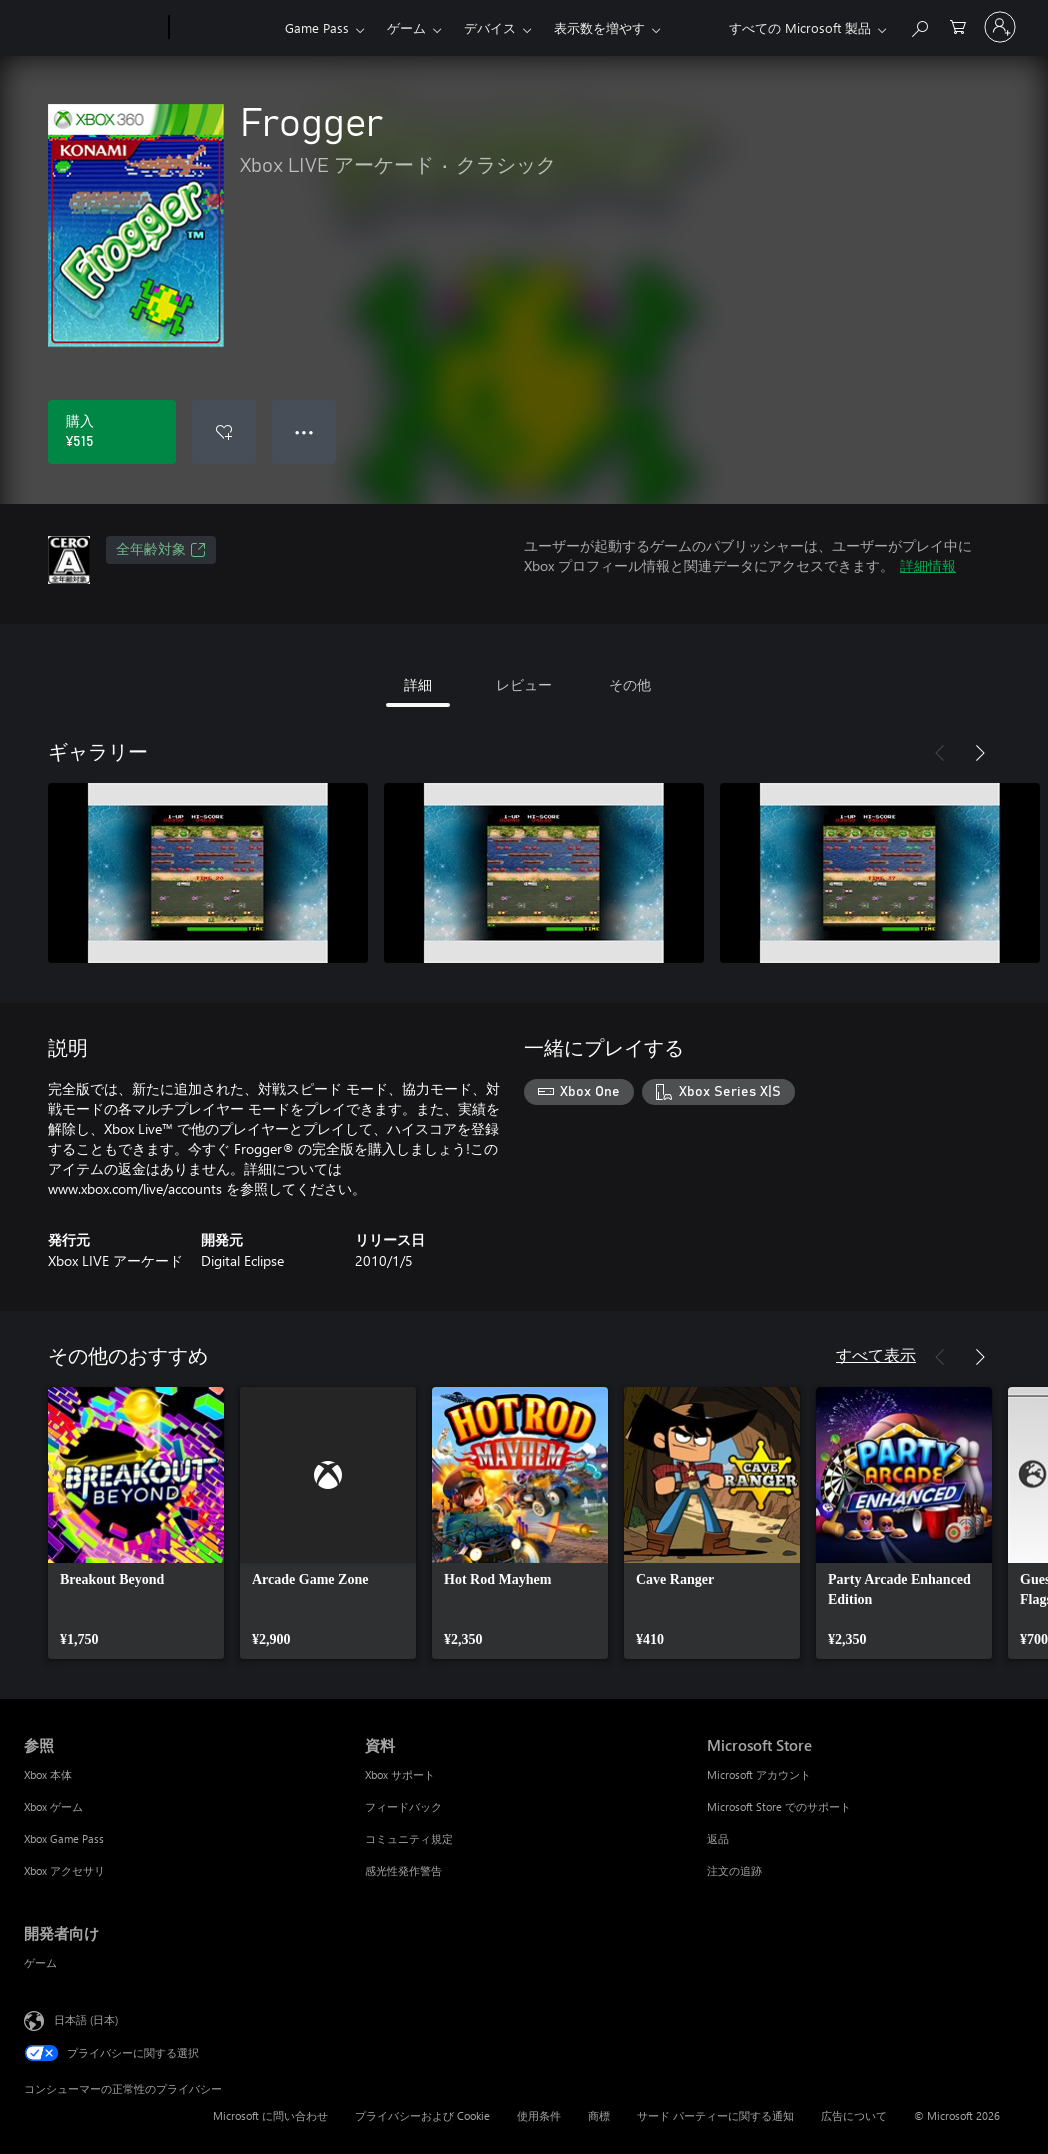 The height and width of the screenshot is (2154, 1048). Describe the element at coordinates (928, 565) in the screenshot. I see `詳細情報` at that location.